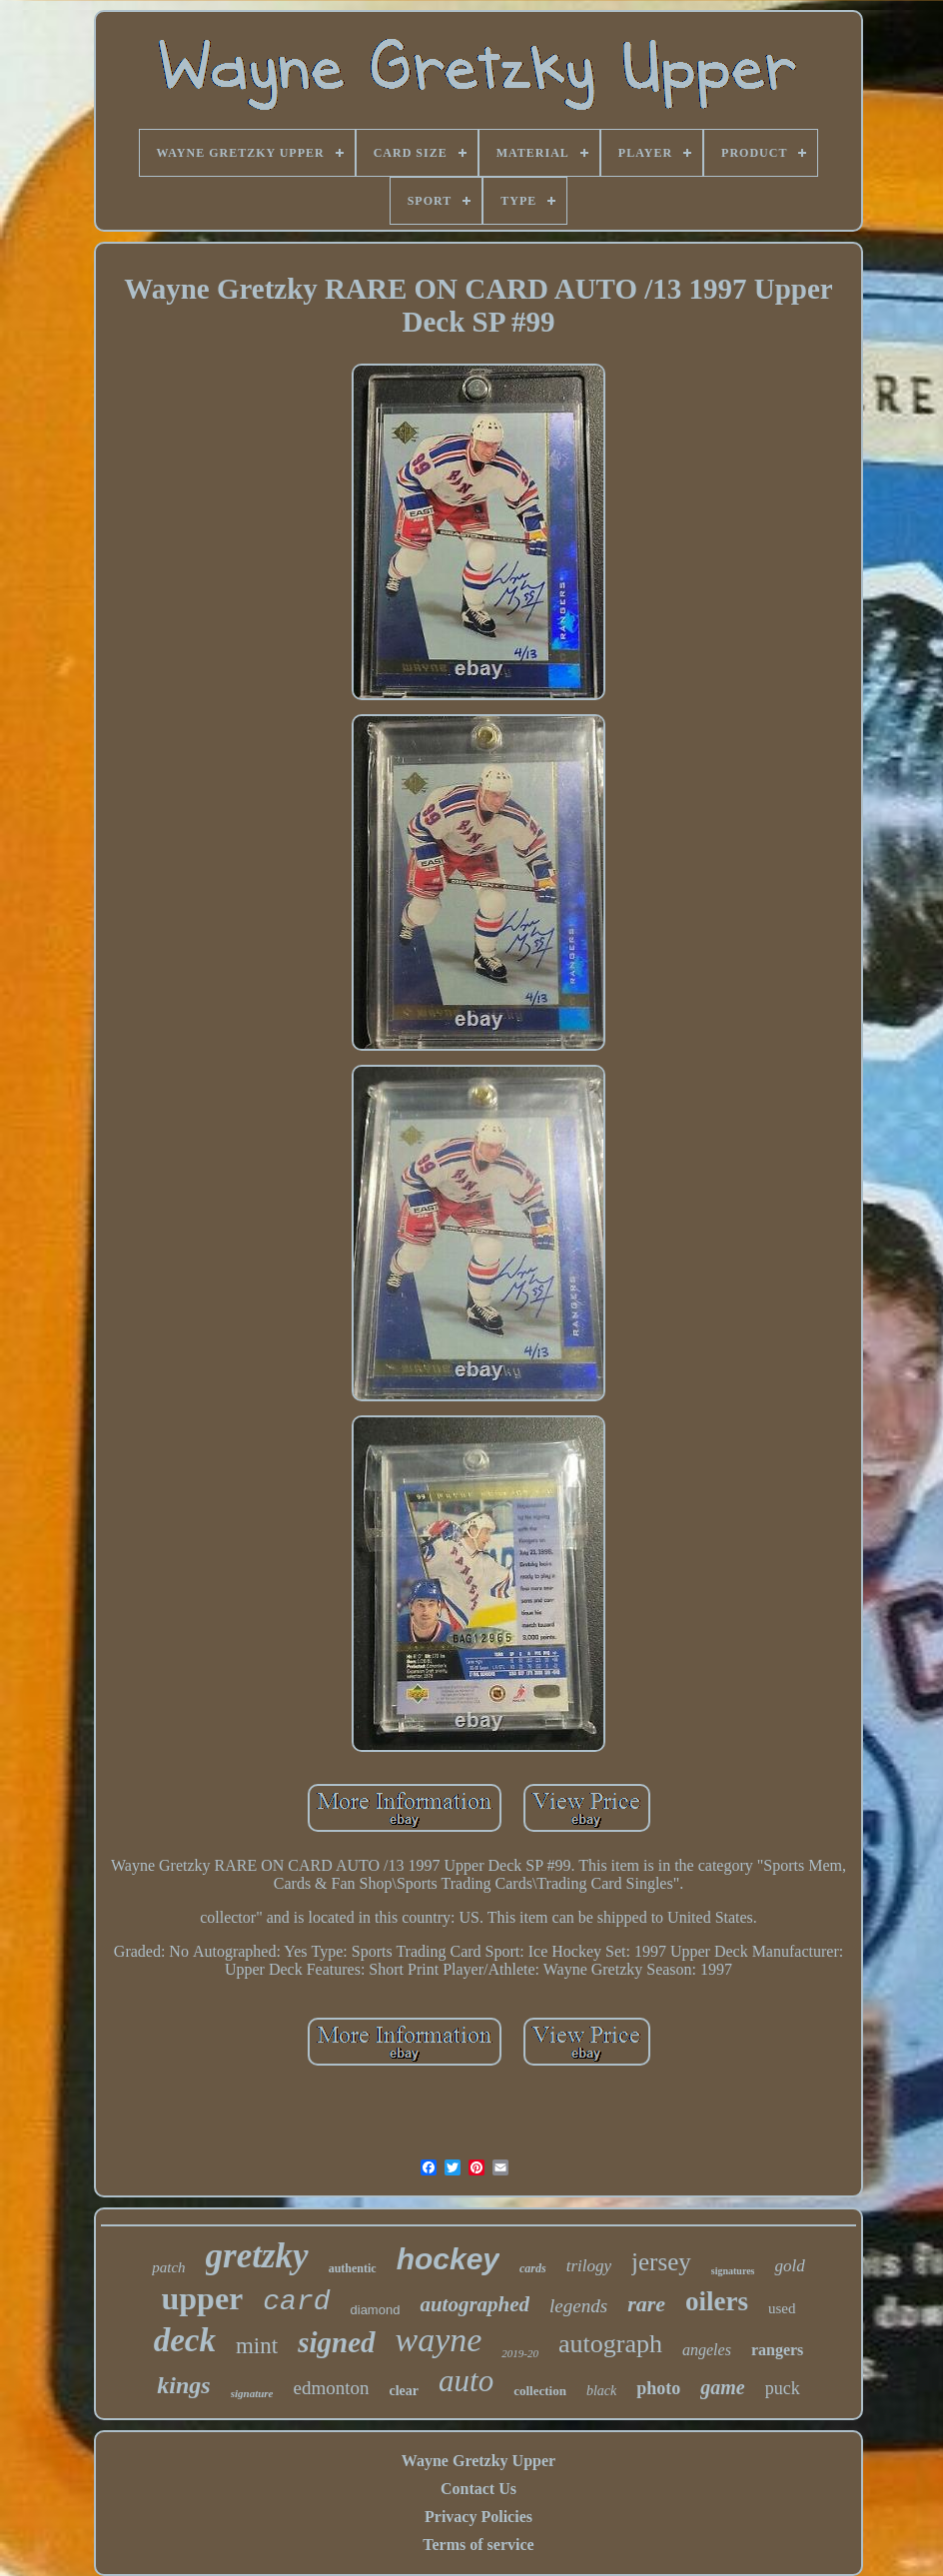  Describe the element at coordinates (716, 2301) in the screenshot. I see `oilers` at that location.